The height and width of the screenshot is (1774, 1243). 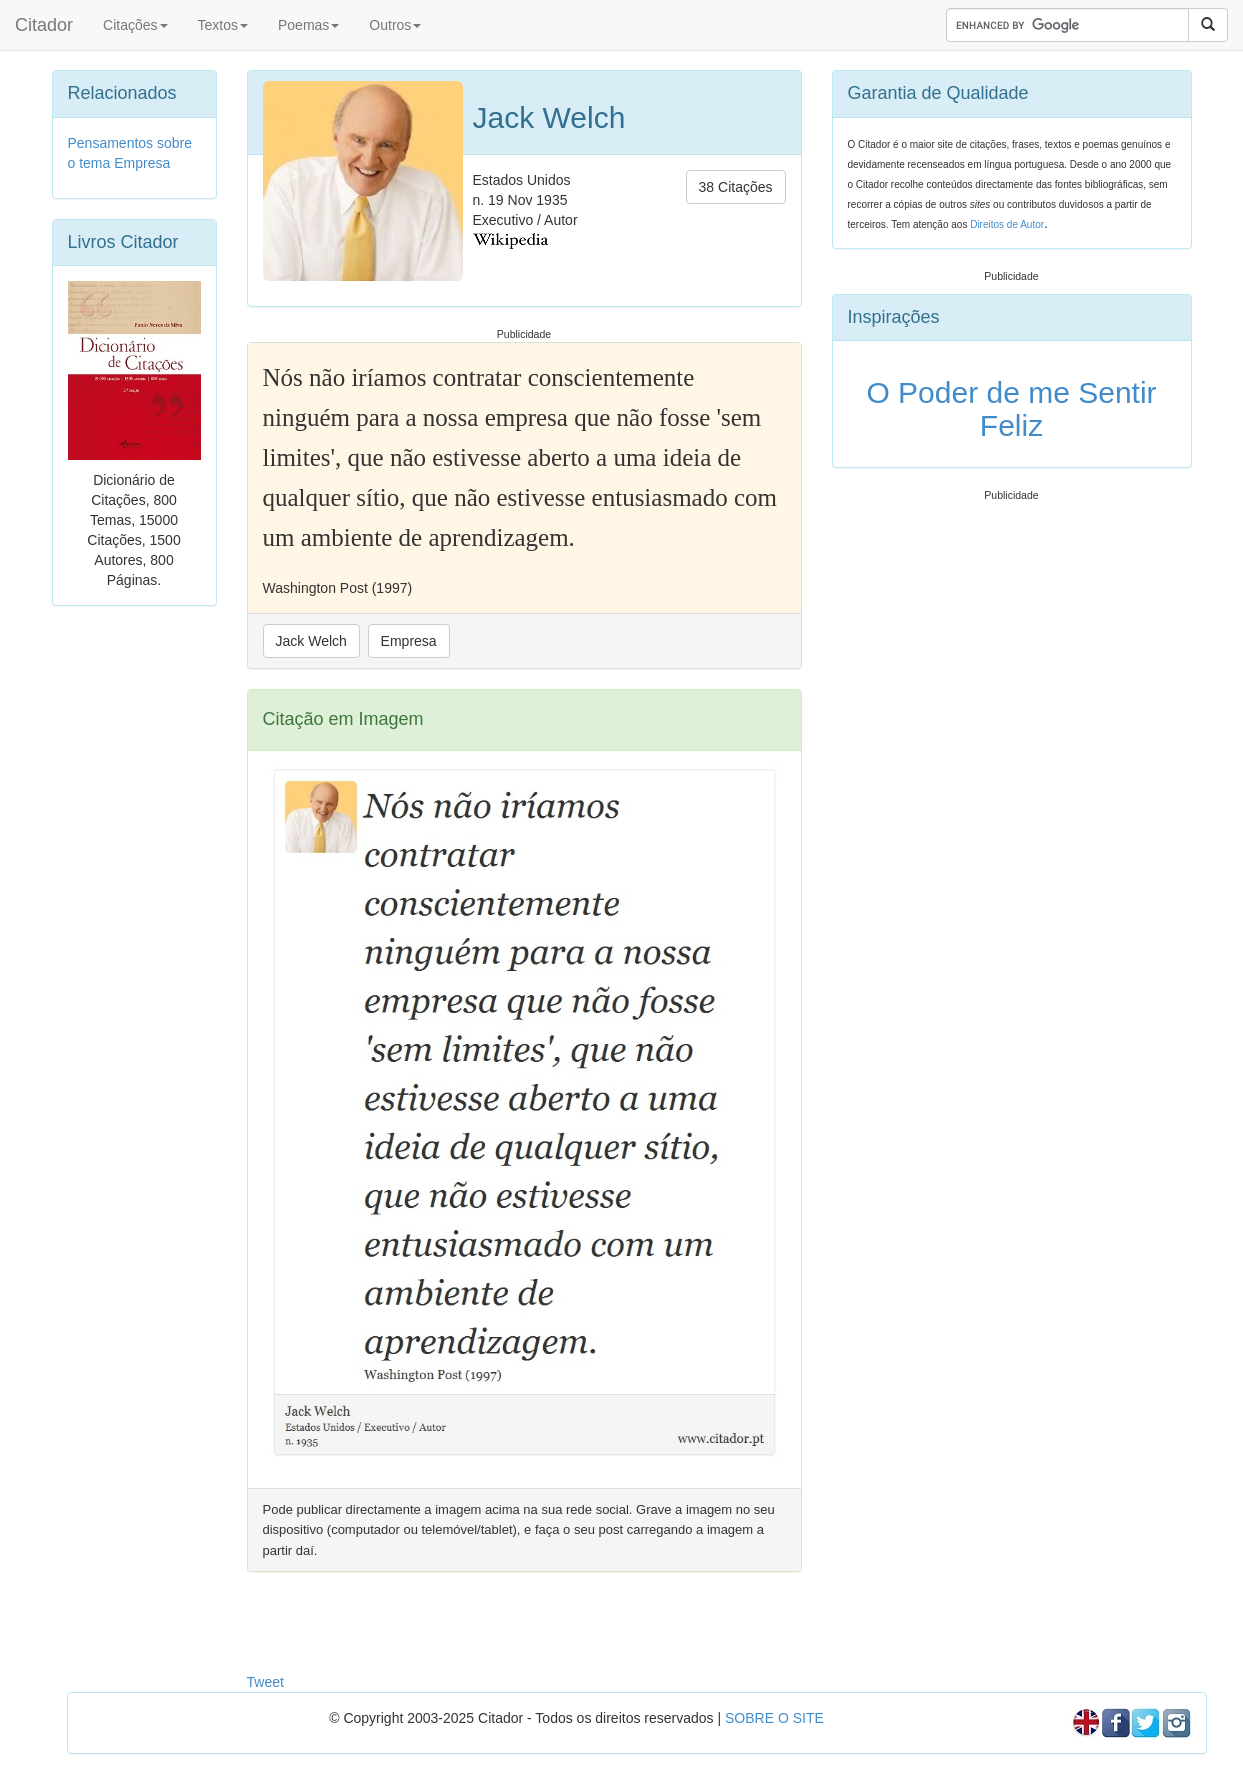 What do you see at coordinates (311, 641) in the screenshot?
I see `Jack Welch` at bounding box center [311, 641].